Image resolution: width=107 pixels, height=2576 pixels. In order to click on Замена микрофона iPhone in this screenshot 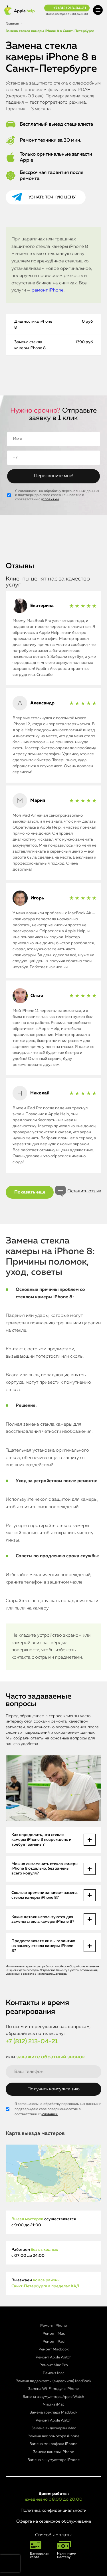, I will do `click(53, 2444)`.